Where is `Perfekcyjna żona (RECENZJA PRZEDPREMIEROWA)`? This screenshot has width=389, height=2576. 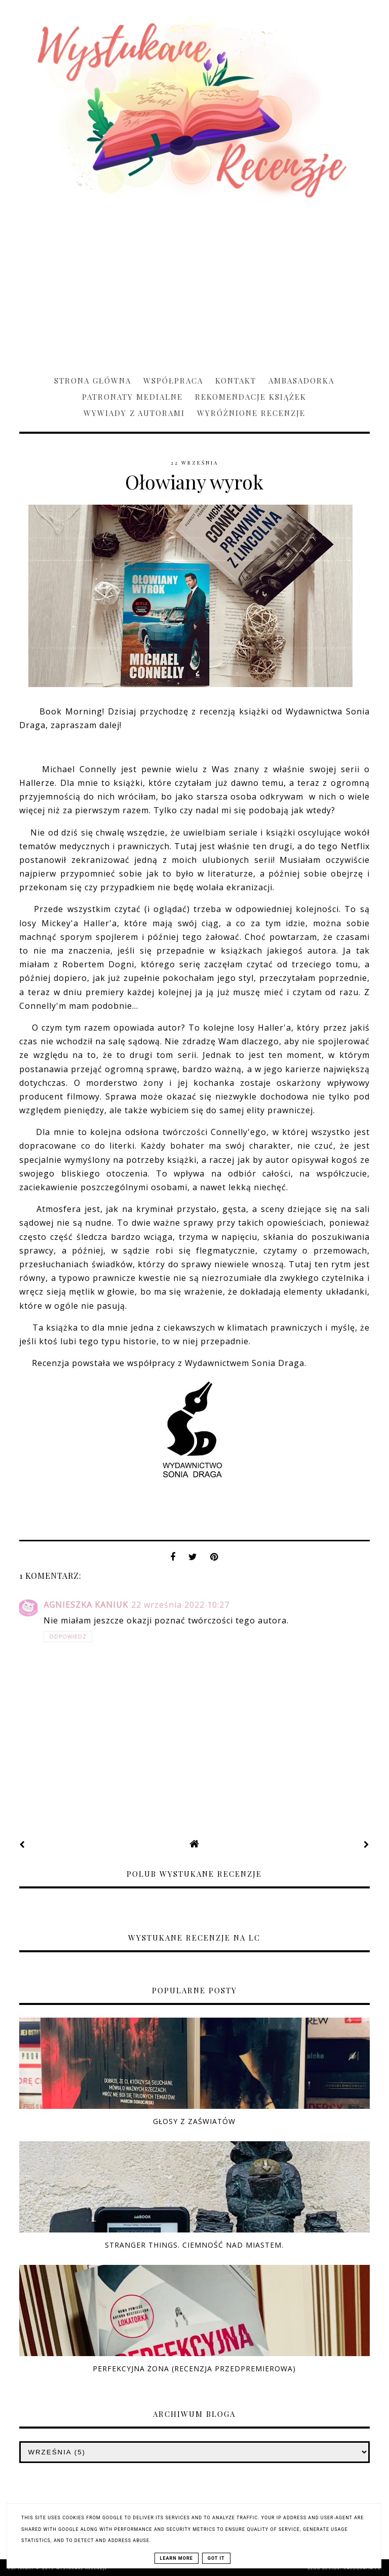 Perfekcyjna żona (RECENZJA PRZEDPREMIEROWA) is located at coordinates (194, 2368).